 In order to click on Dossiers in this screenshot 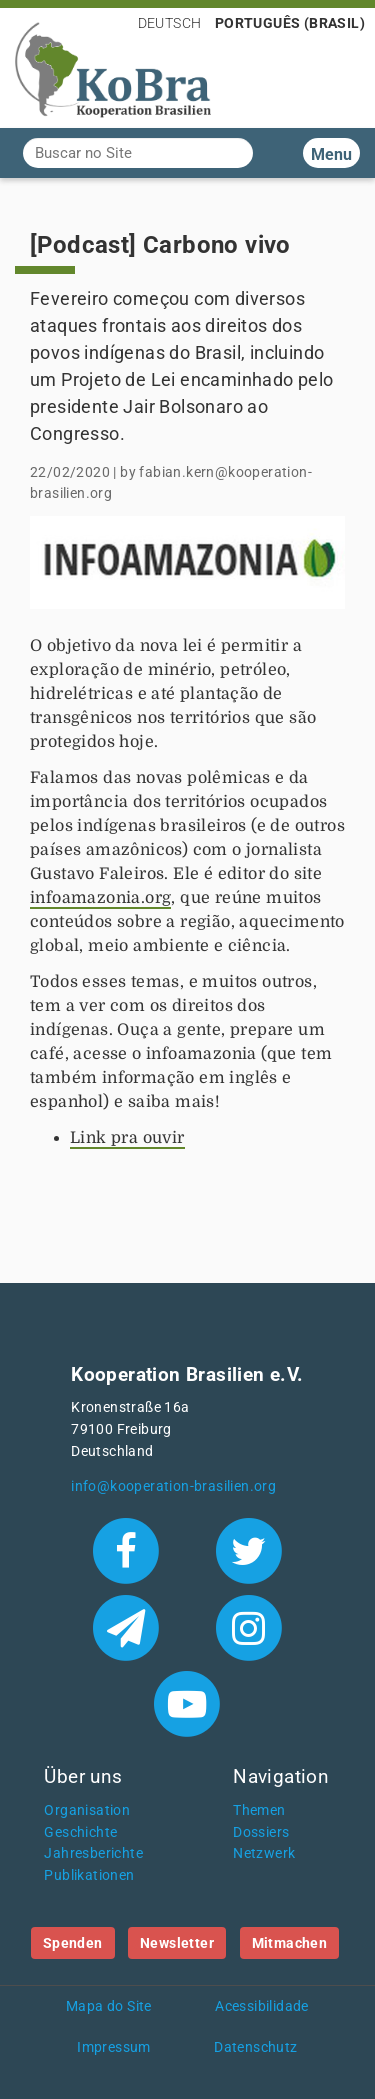, I will do `click(261, 1832)`.